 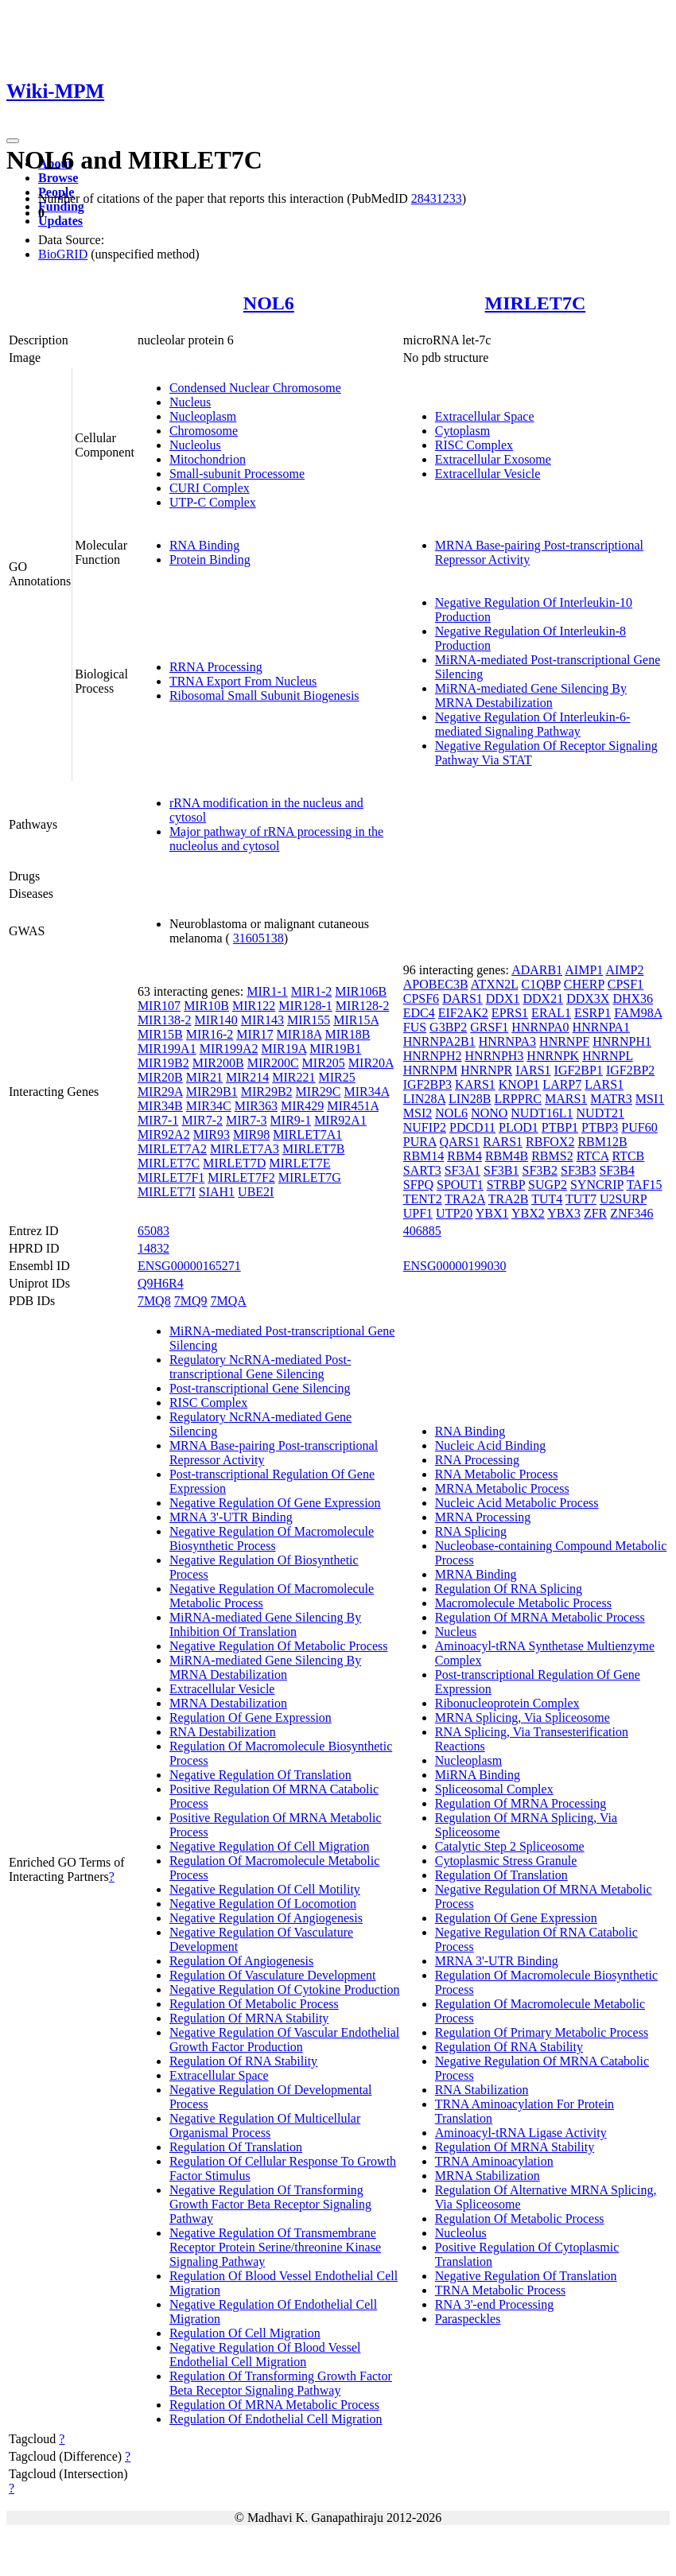 I want to click on PTBP1, so click(x=560, y=1127).